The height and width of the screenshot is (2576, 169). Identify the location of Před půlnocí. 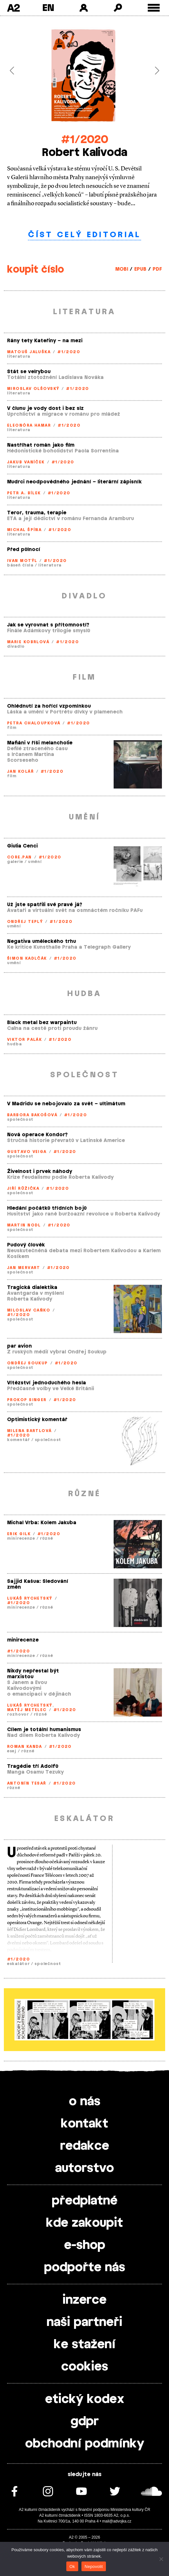
(23, 550).